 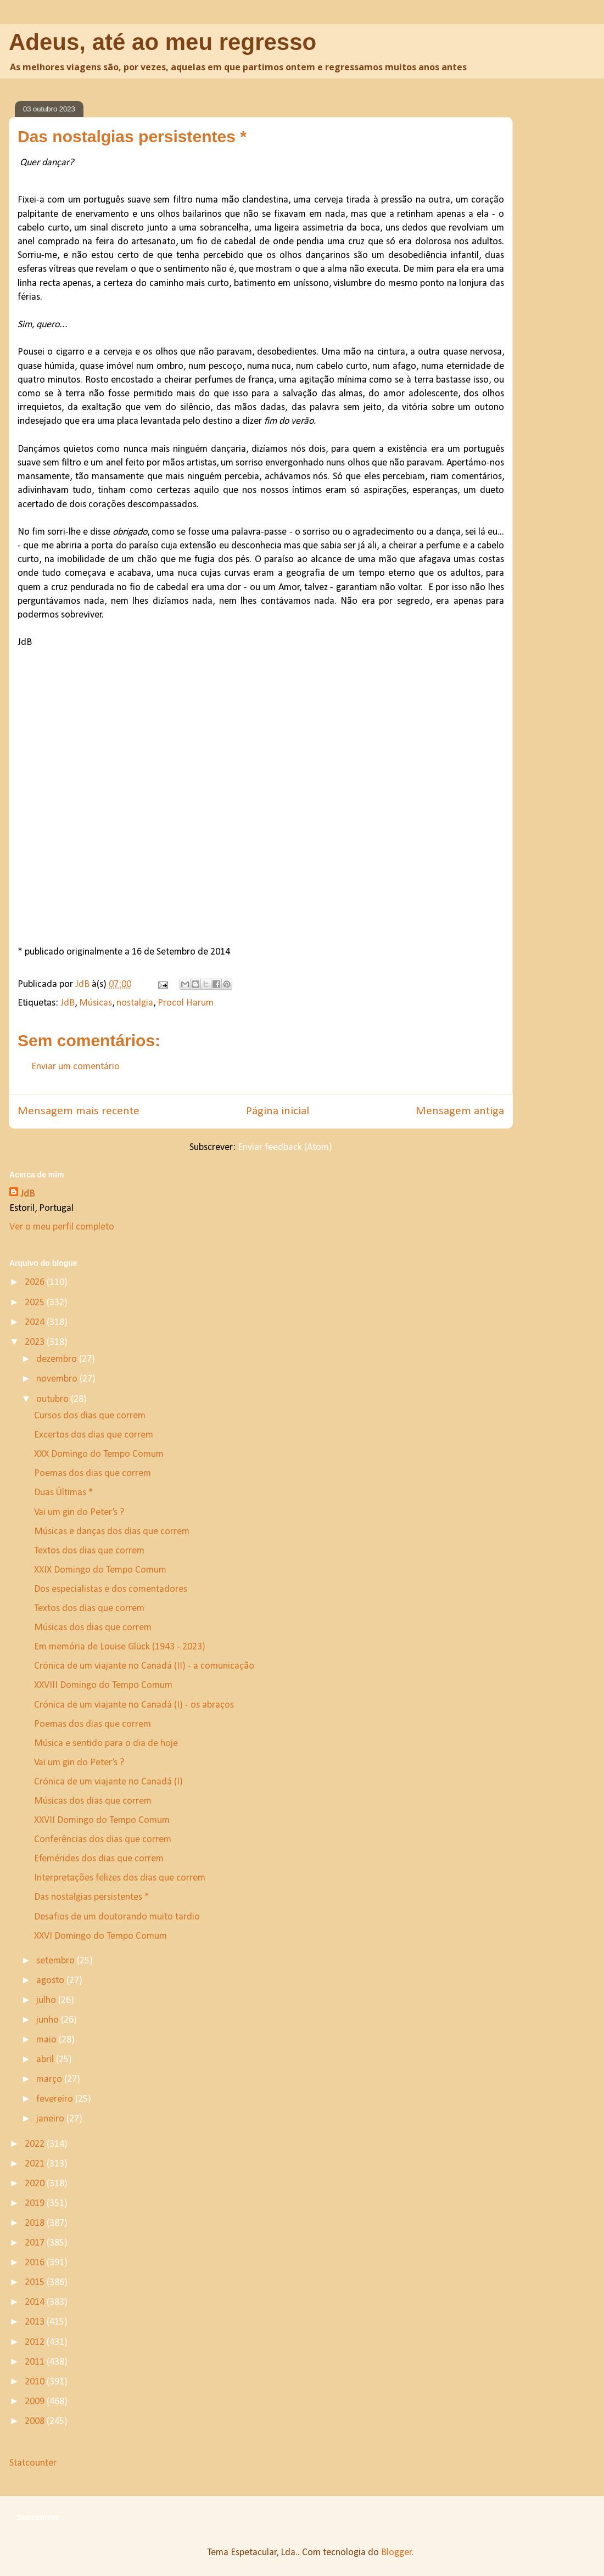 I want to click on abril, so click(x=46, y=2060).